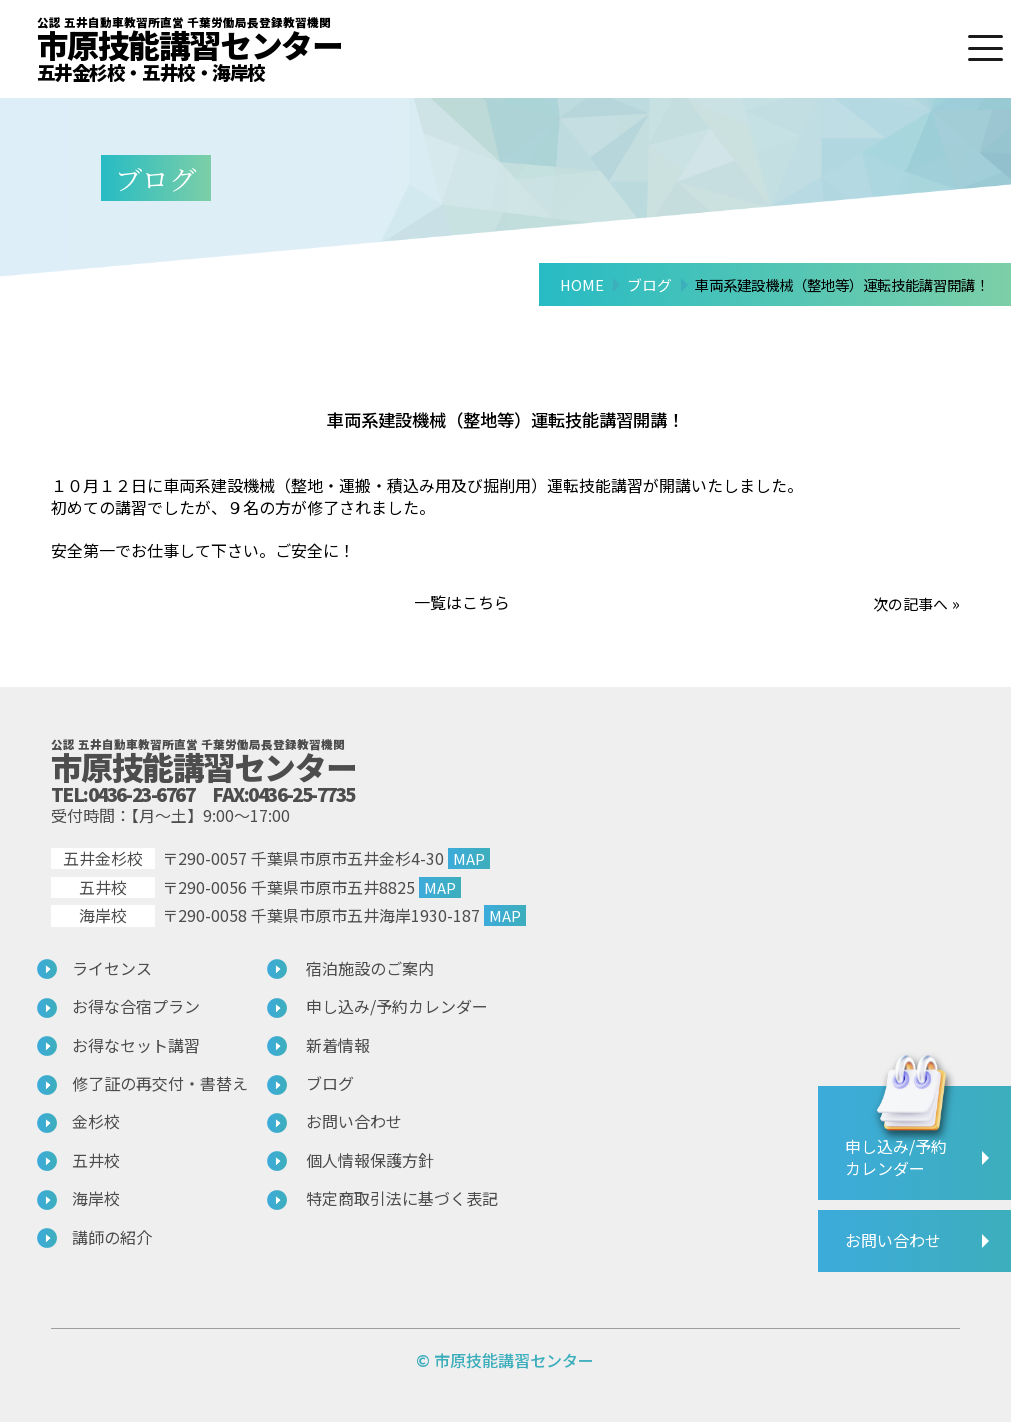 This screenshot has width=1011, height=1422. I want to click on お得な合宿プラン, so click(136, 1006).